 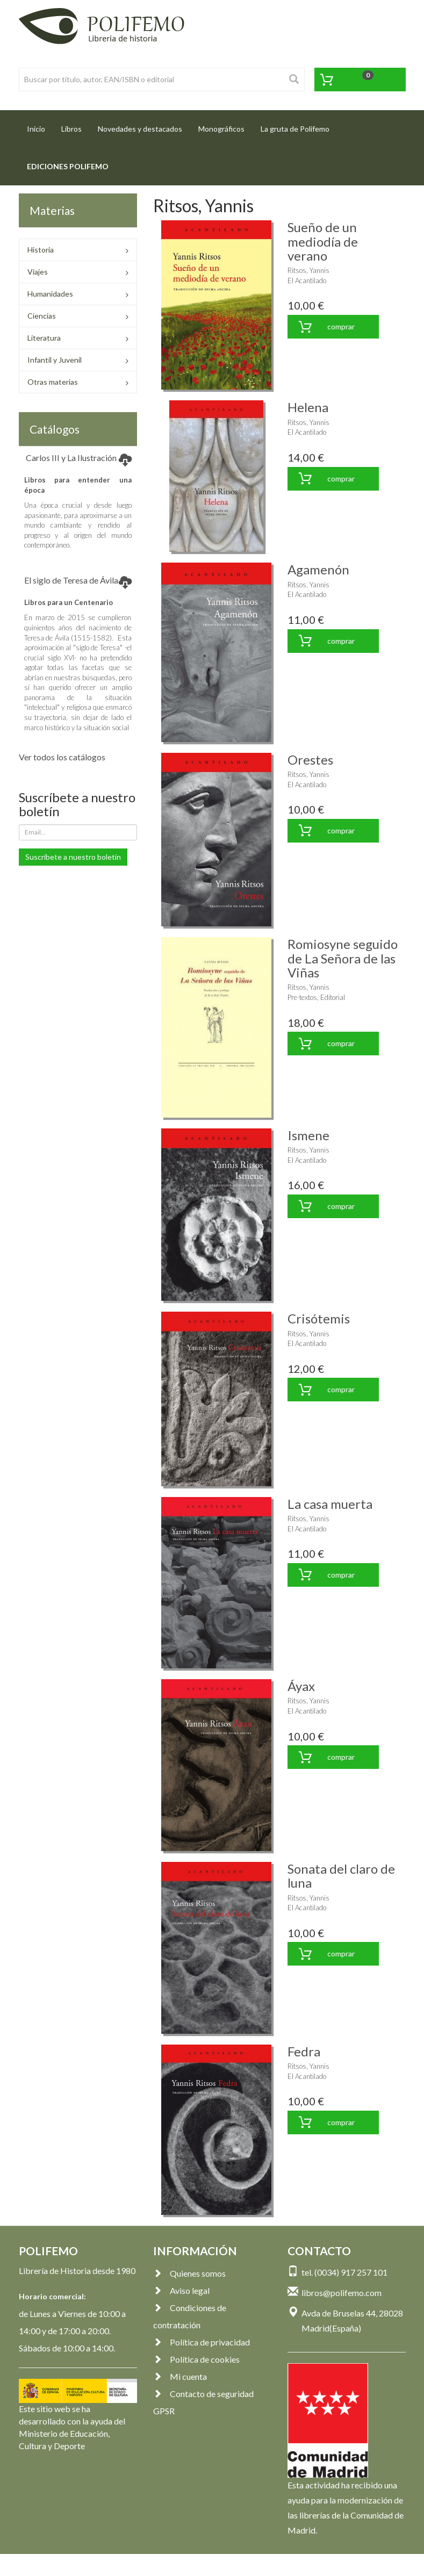 I want to click on Romiosyne seguido de La Señora de las Viñas, so click(x=343, y=958).